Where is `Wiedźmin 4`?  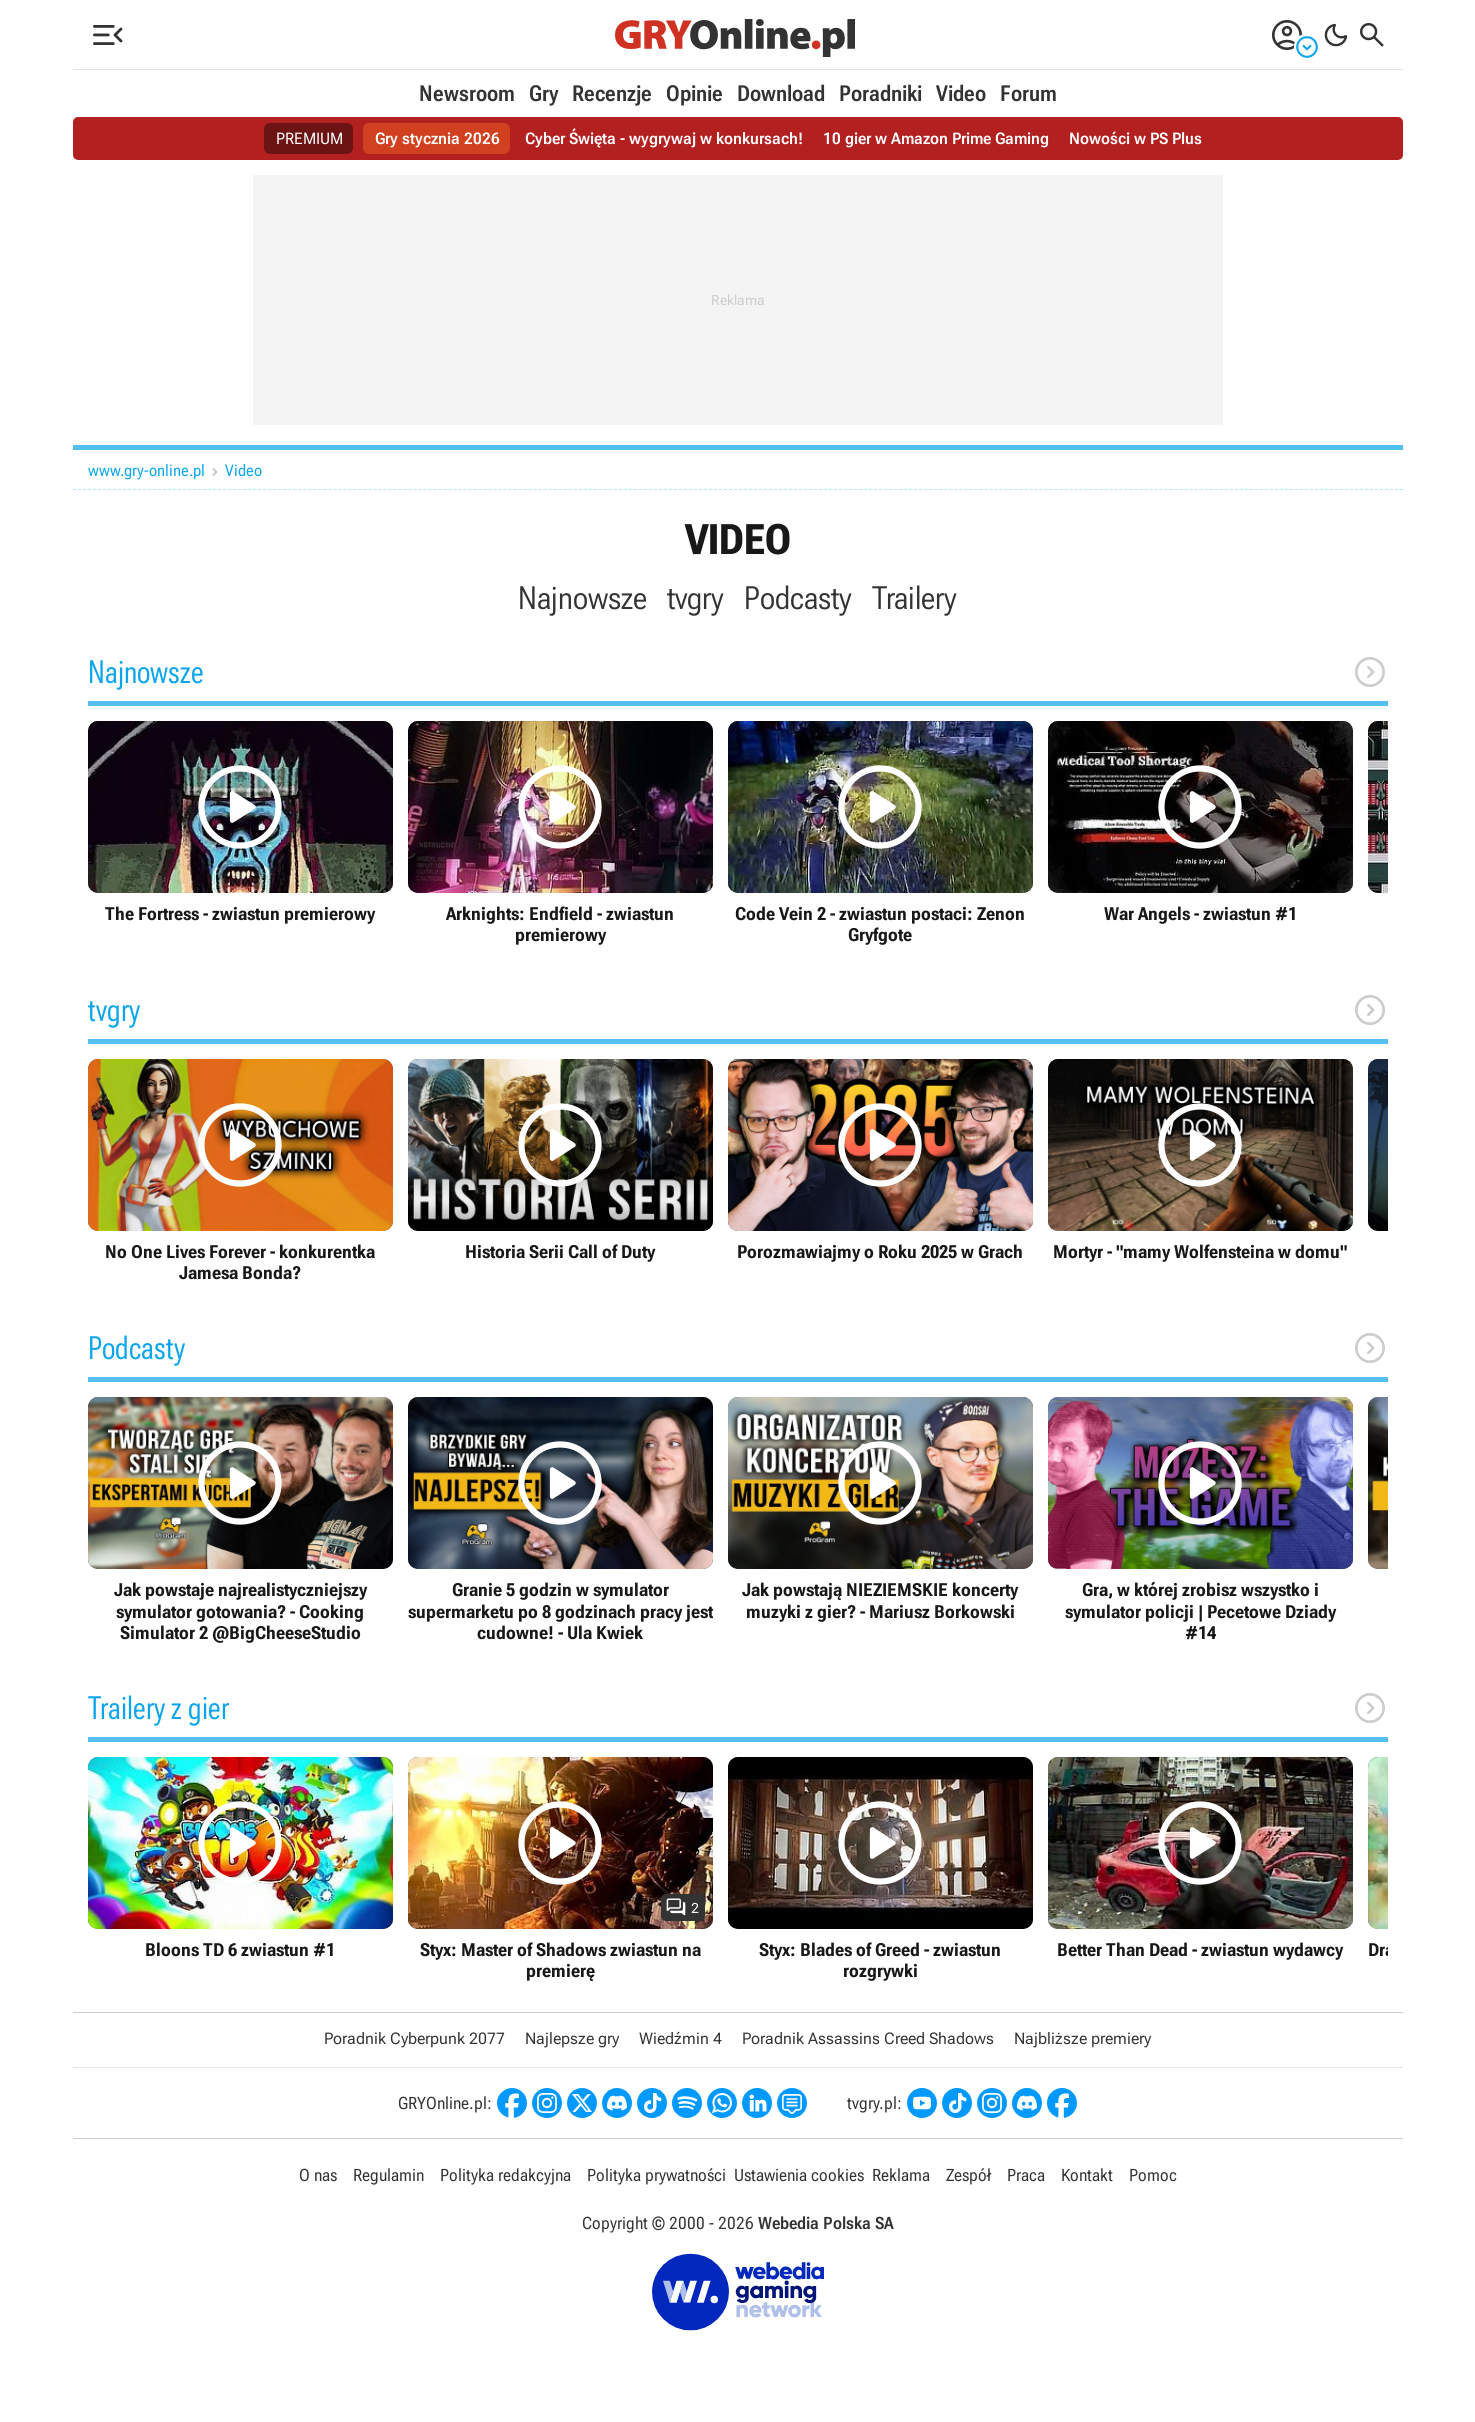 Wiedźmin 4 is located at coordinates (680, 2038).